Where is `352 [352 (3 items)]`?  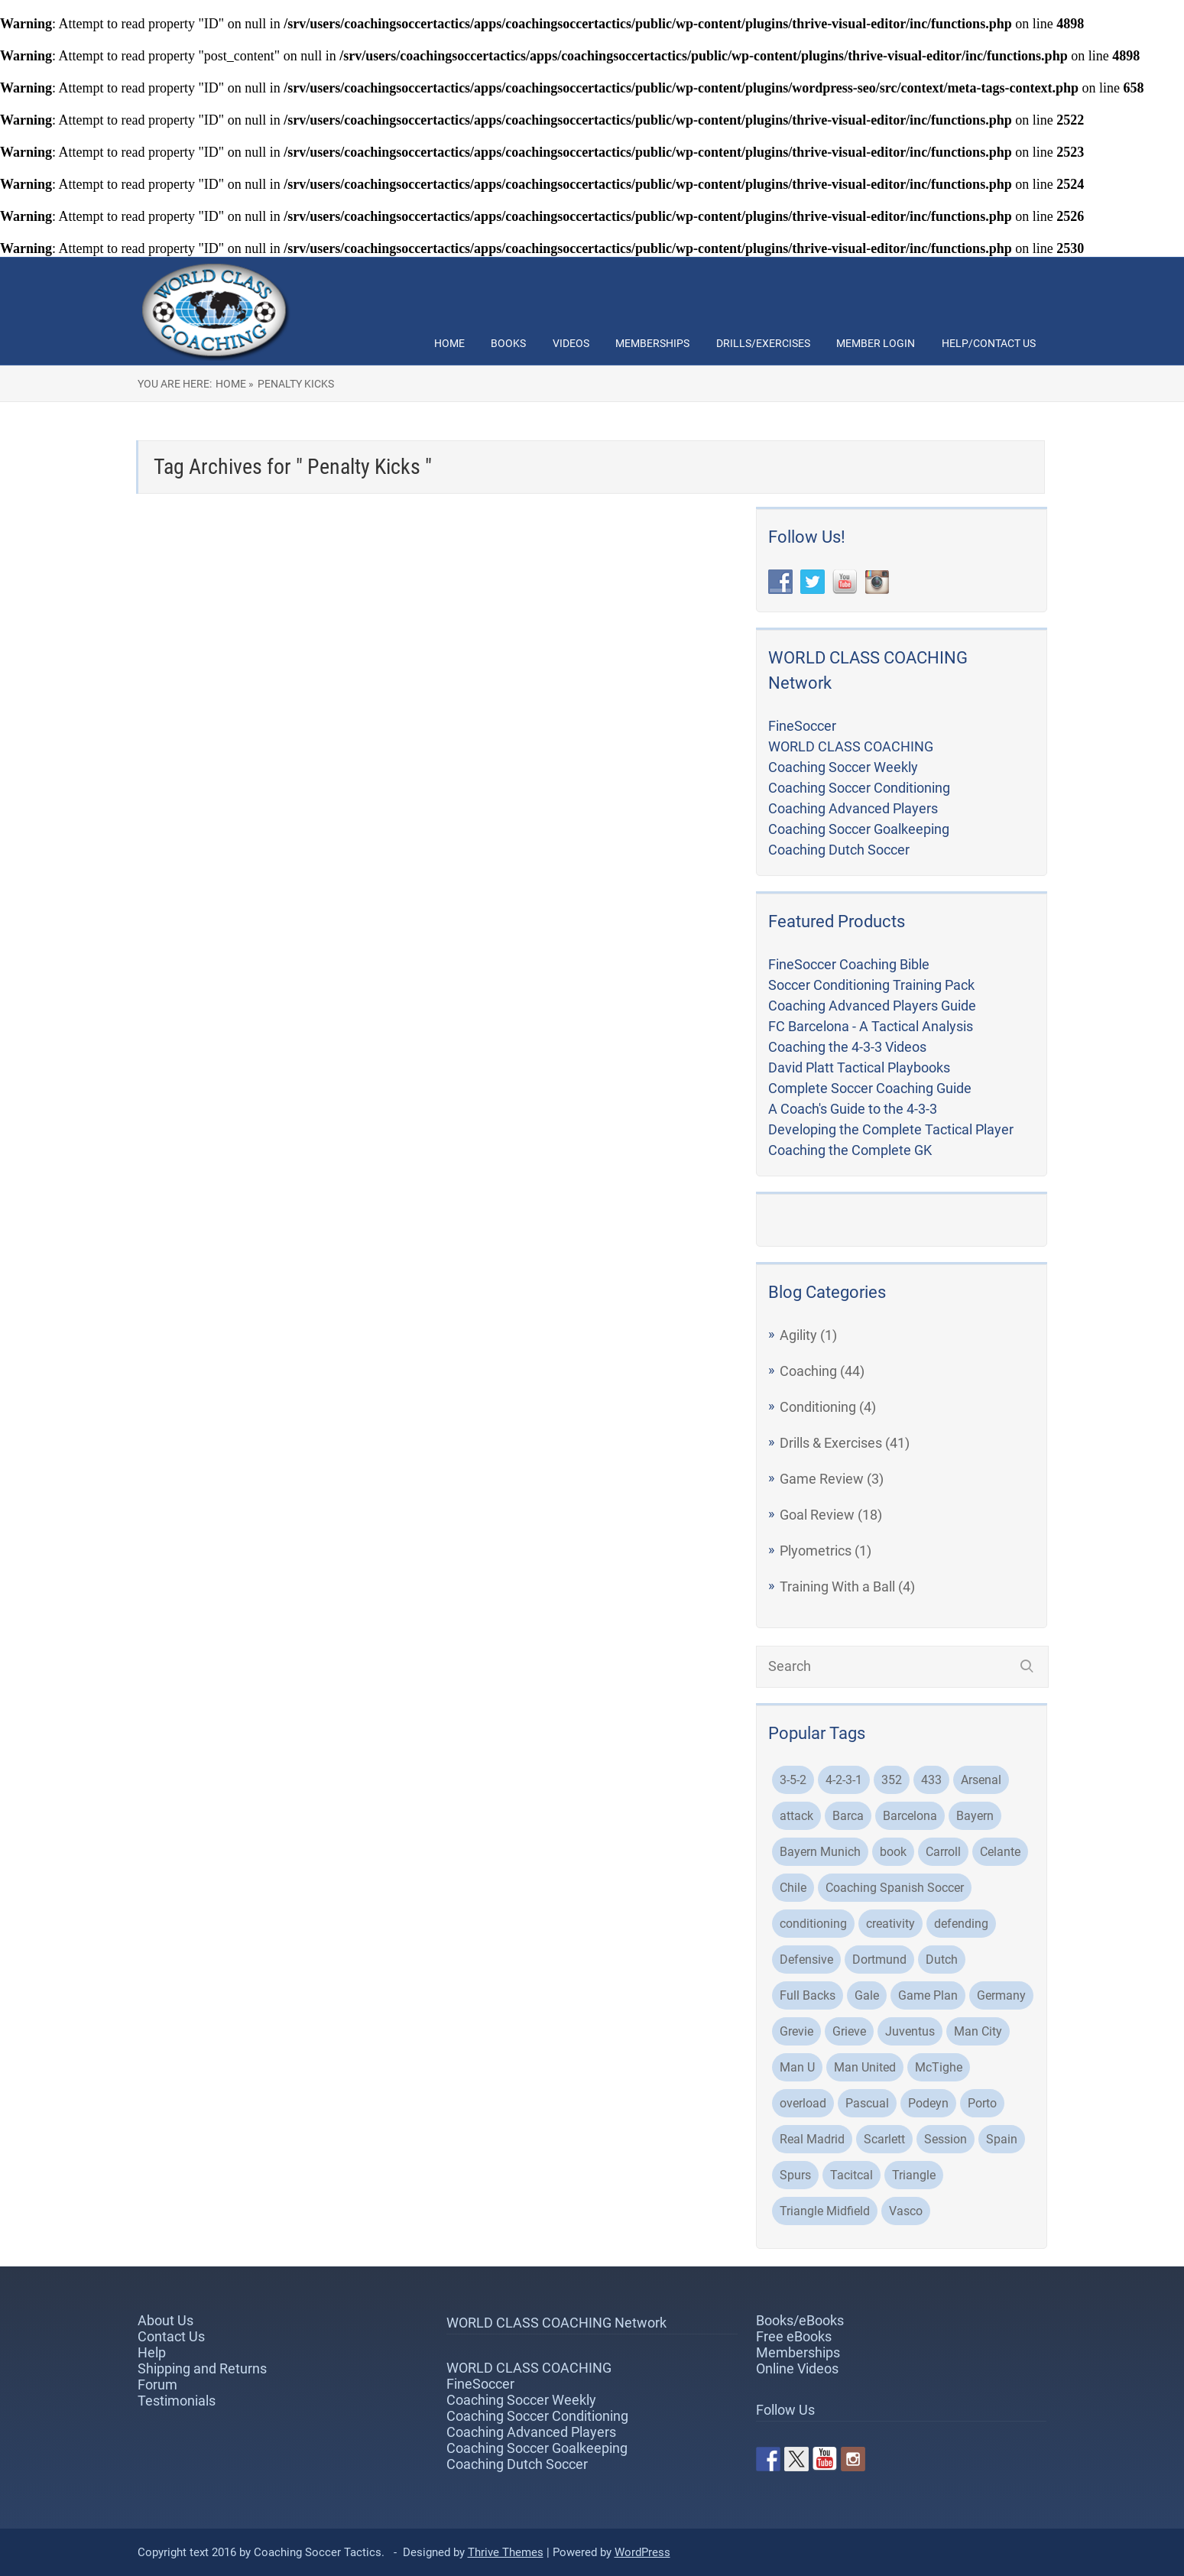
352 [352 (3 items)] is located at coordinates (891, 1780).